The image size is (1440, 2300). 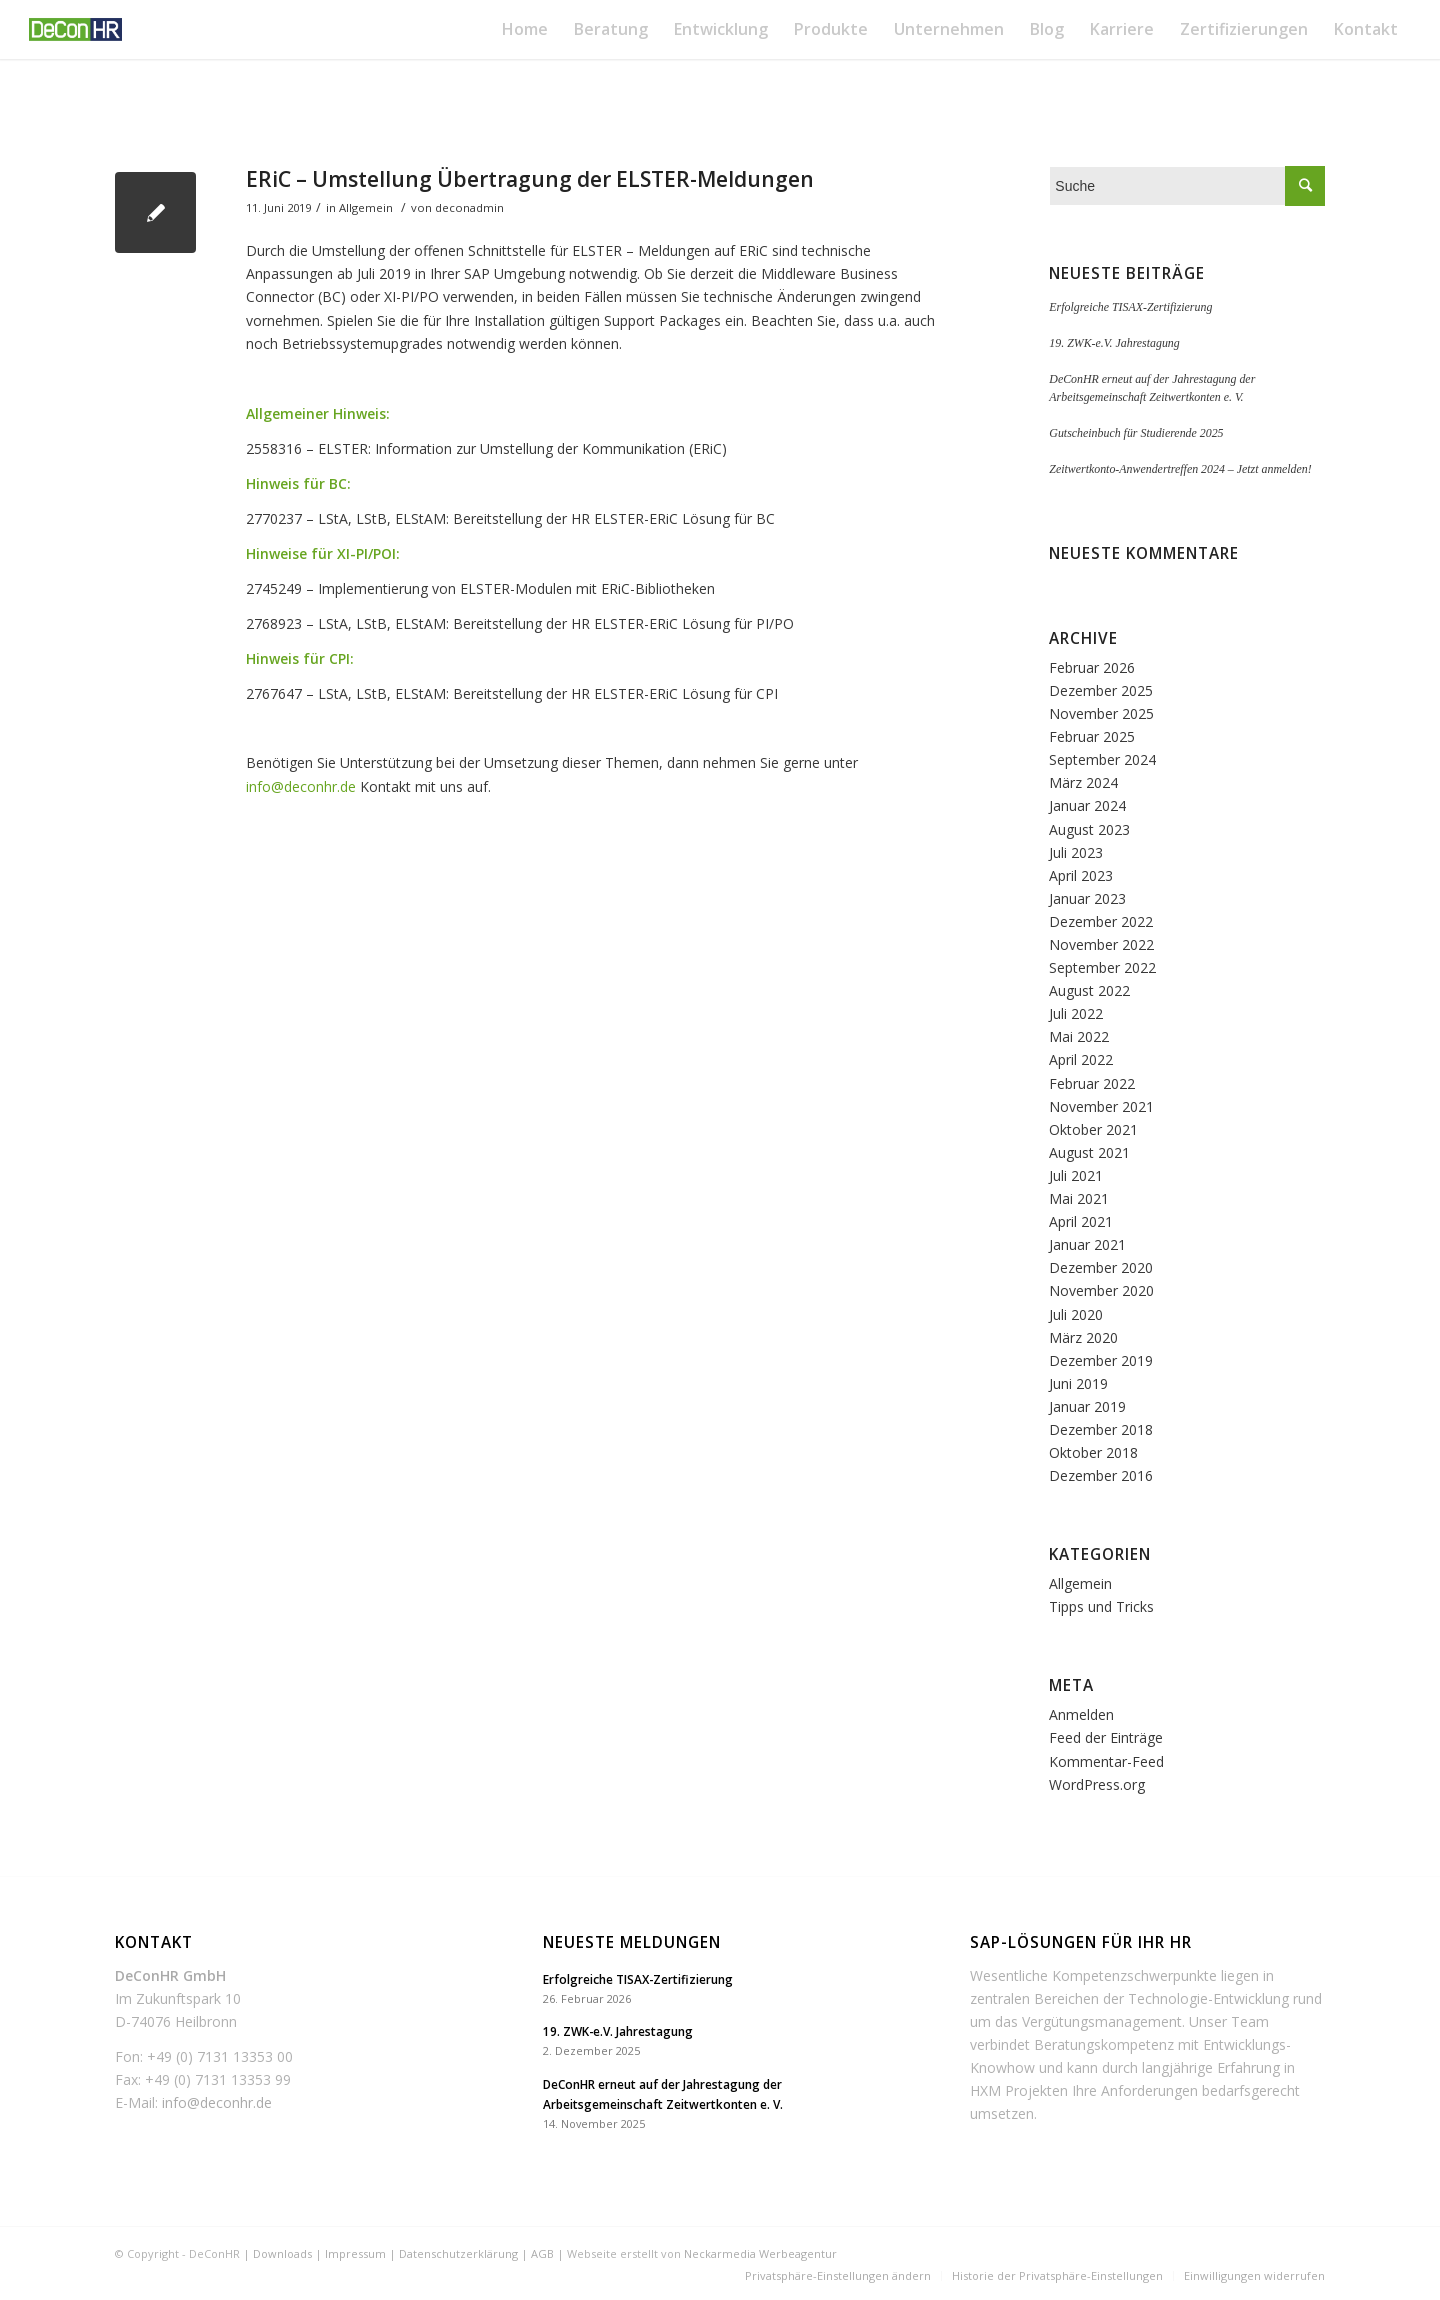 What do you see at coordinates (1101, 921) in the screenshot?
I see `Dezember 2022` at bounding box center [1101, 921].